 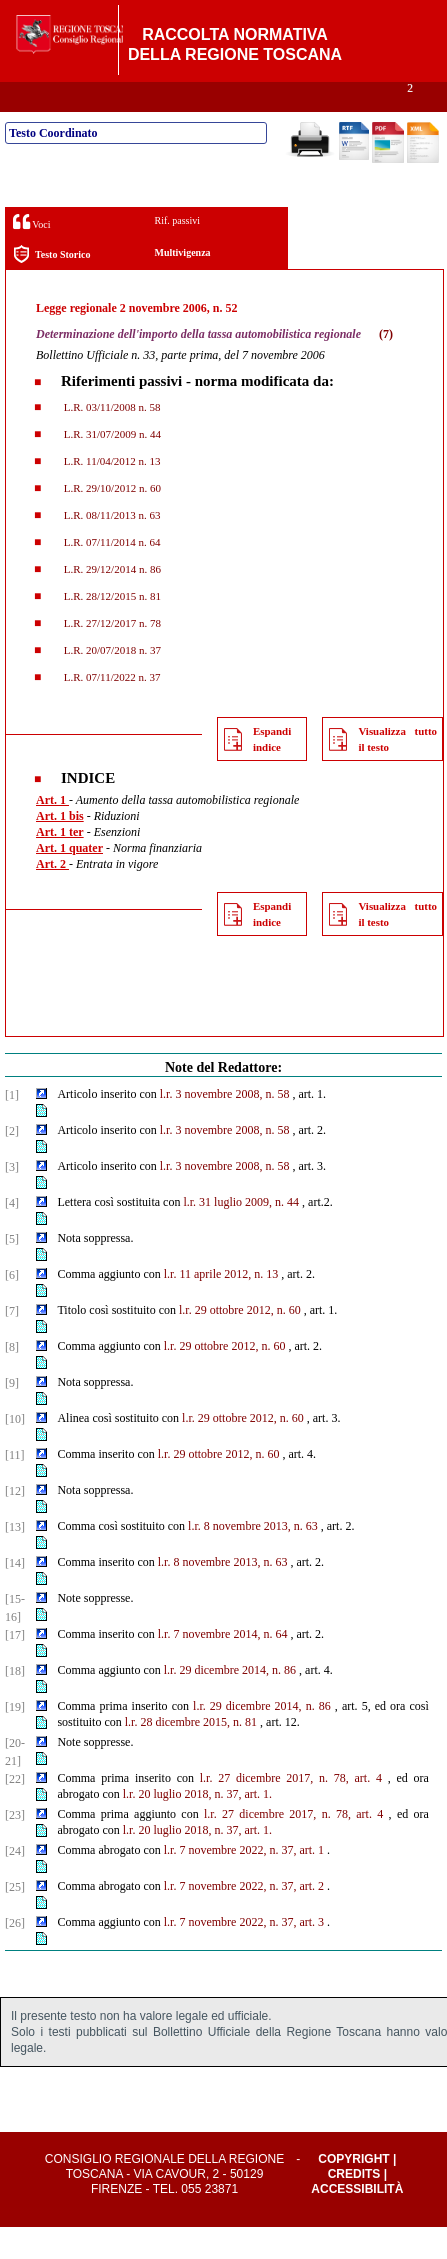 I want to click on [24], so click(x=15, y=1883).